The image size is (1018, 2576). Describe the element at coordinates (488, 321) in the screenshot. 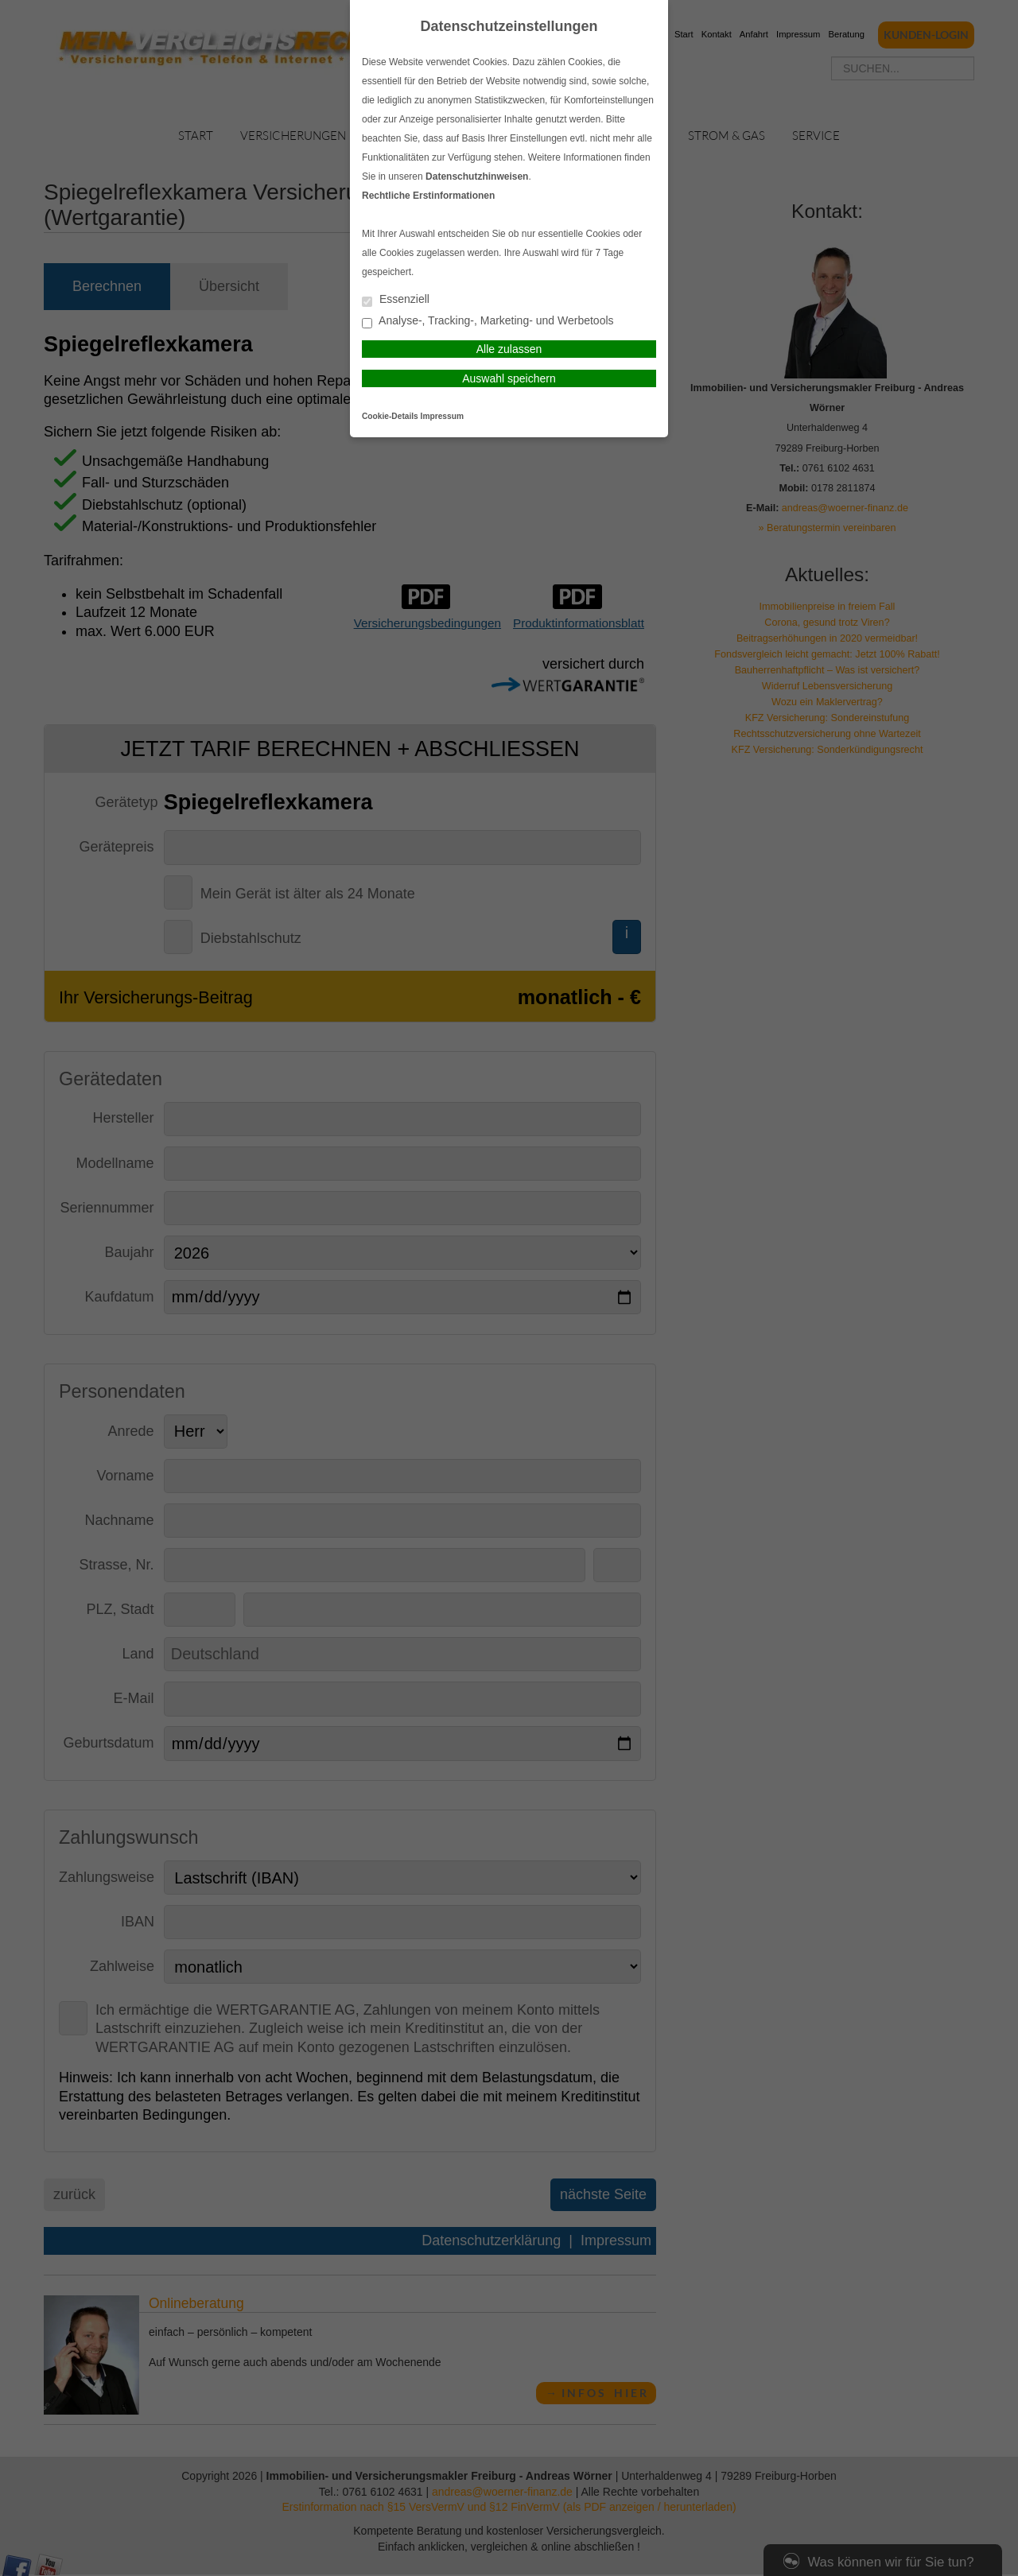

I see `Analyse-, Tracking-, Marketing- und Werbetools` at that location.